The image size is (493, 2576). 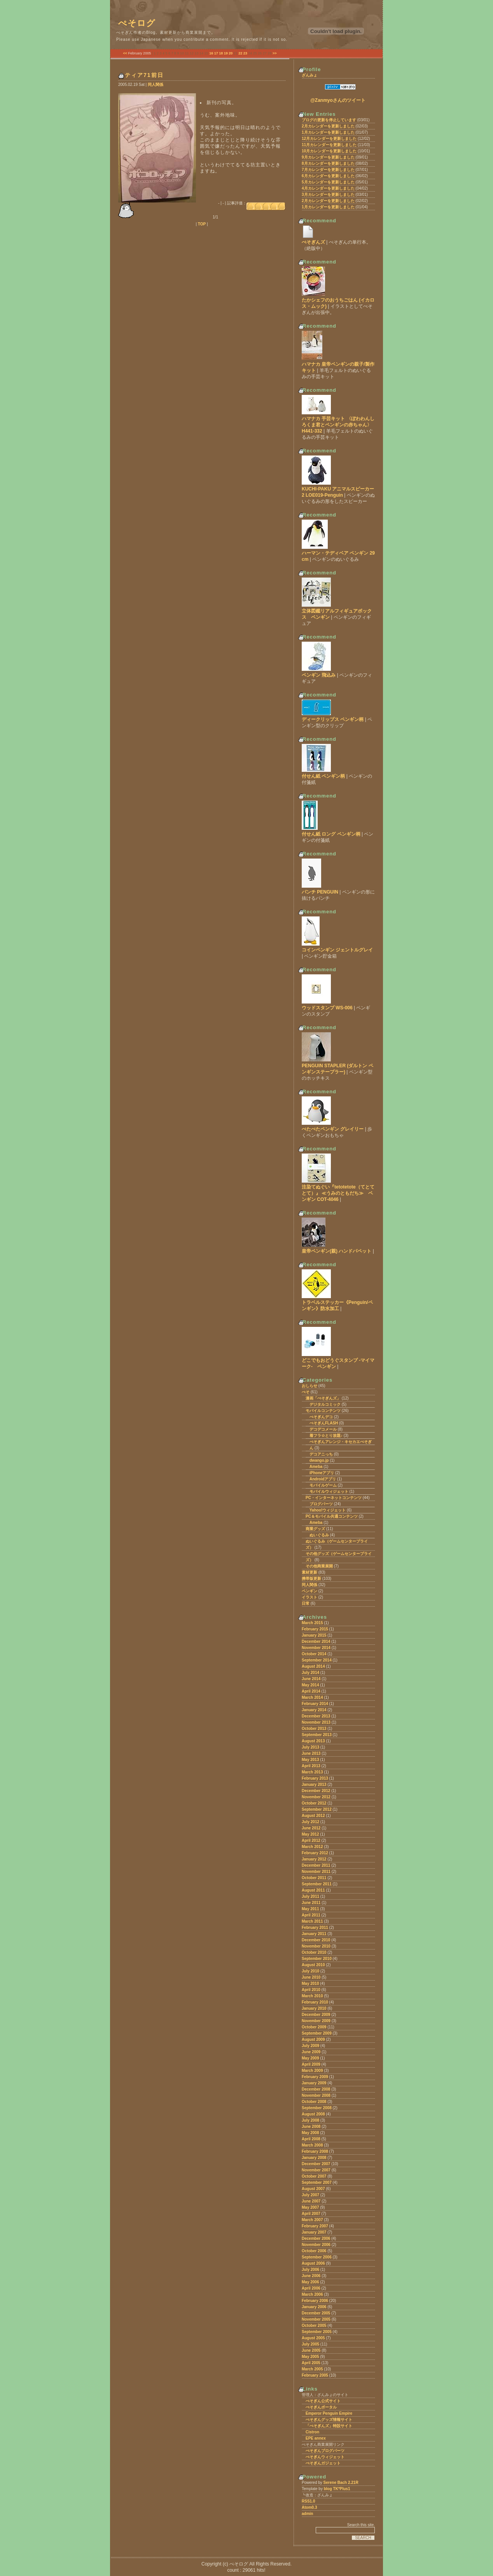 I want to click on April 2007, so click(x=311, y=2213).